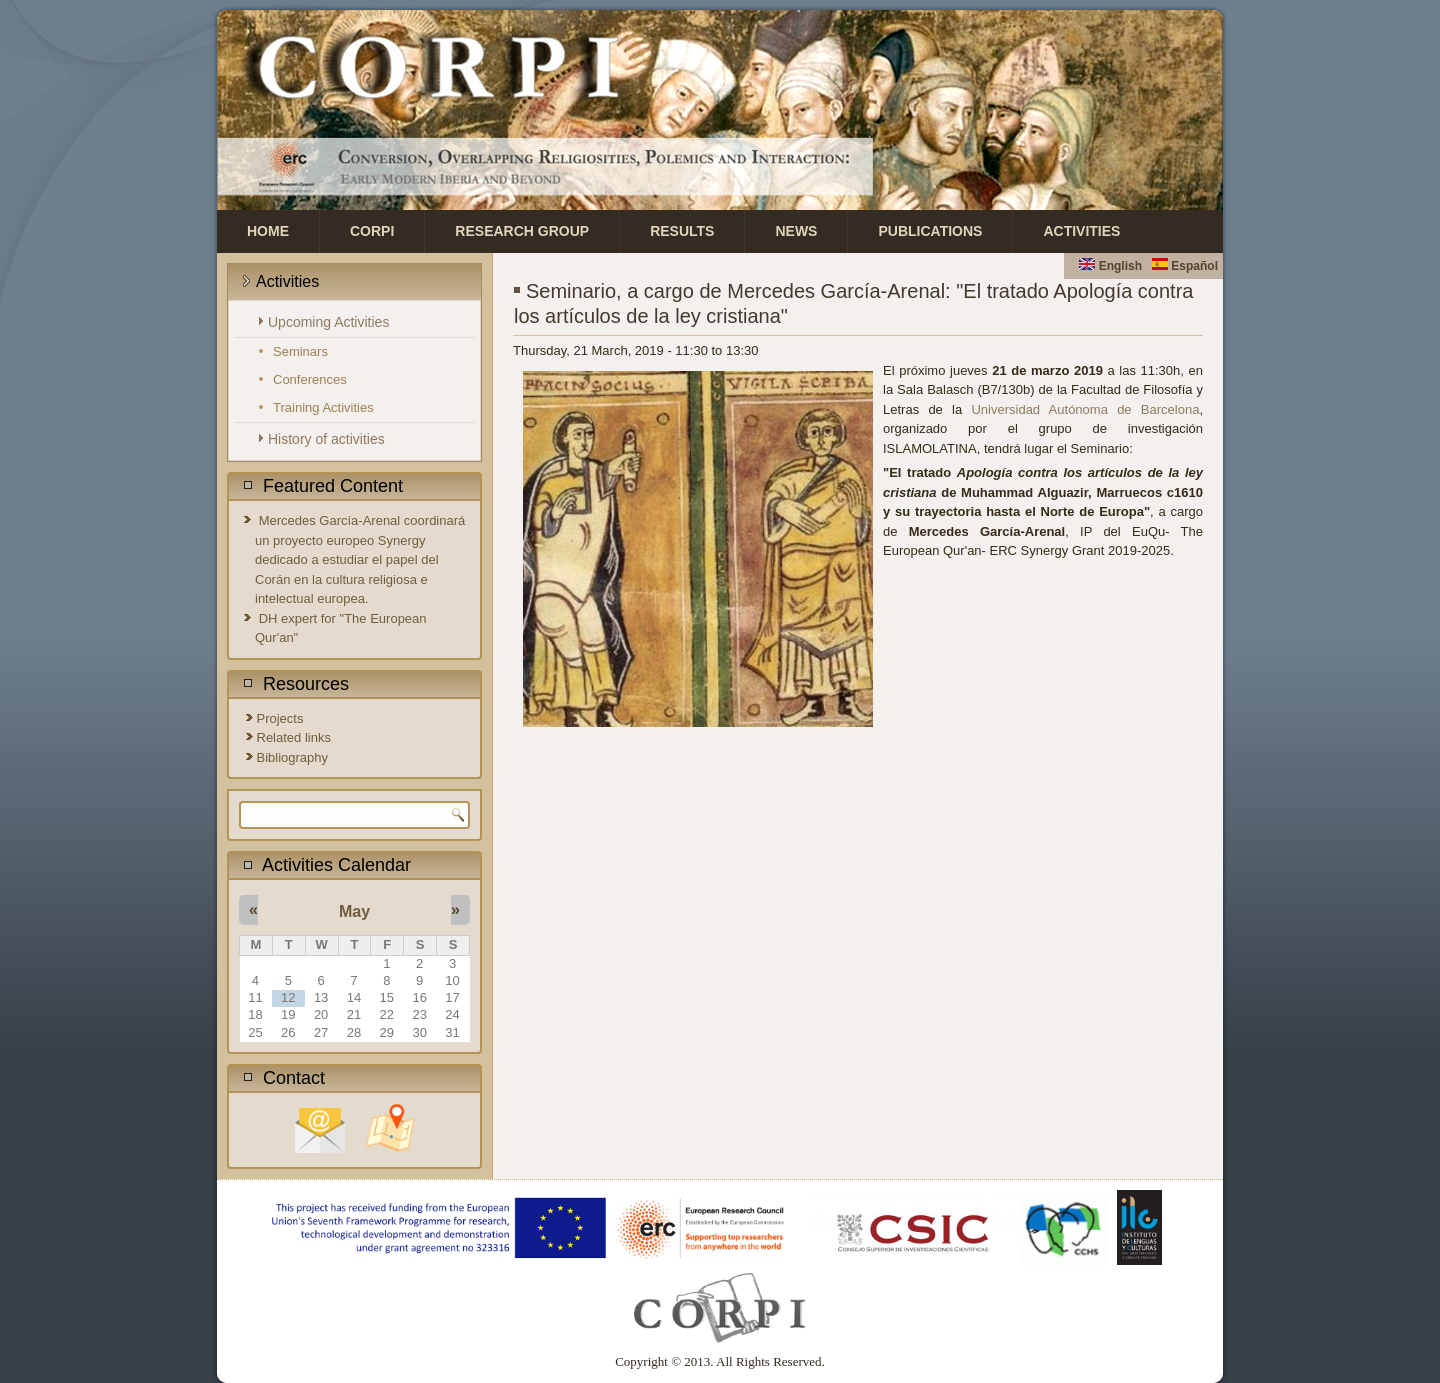  What do you see at coordinates (354, 911) in the screenshot?
I see `May` at bounding box center [354, 911].